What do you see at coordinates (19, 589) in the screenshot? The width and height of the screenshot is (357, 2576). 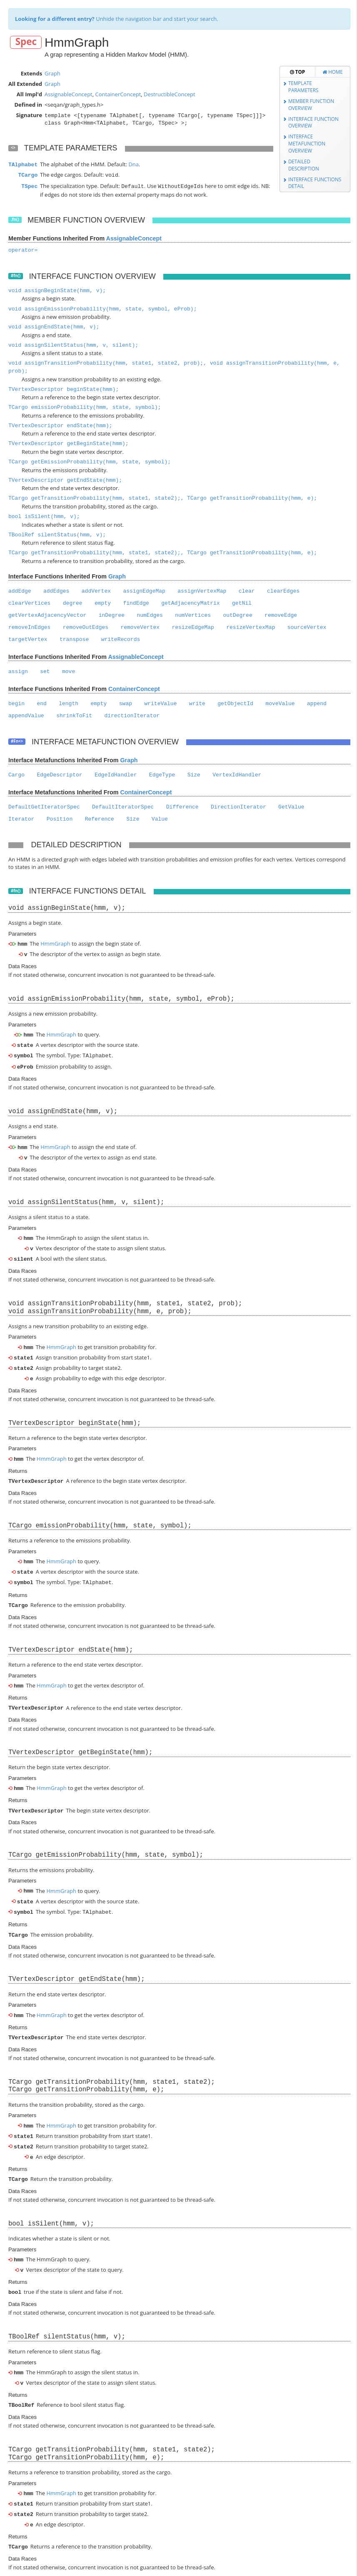 I see `addEdge` at bounding box center [19, 589].